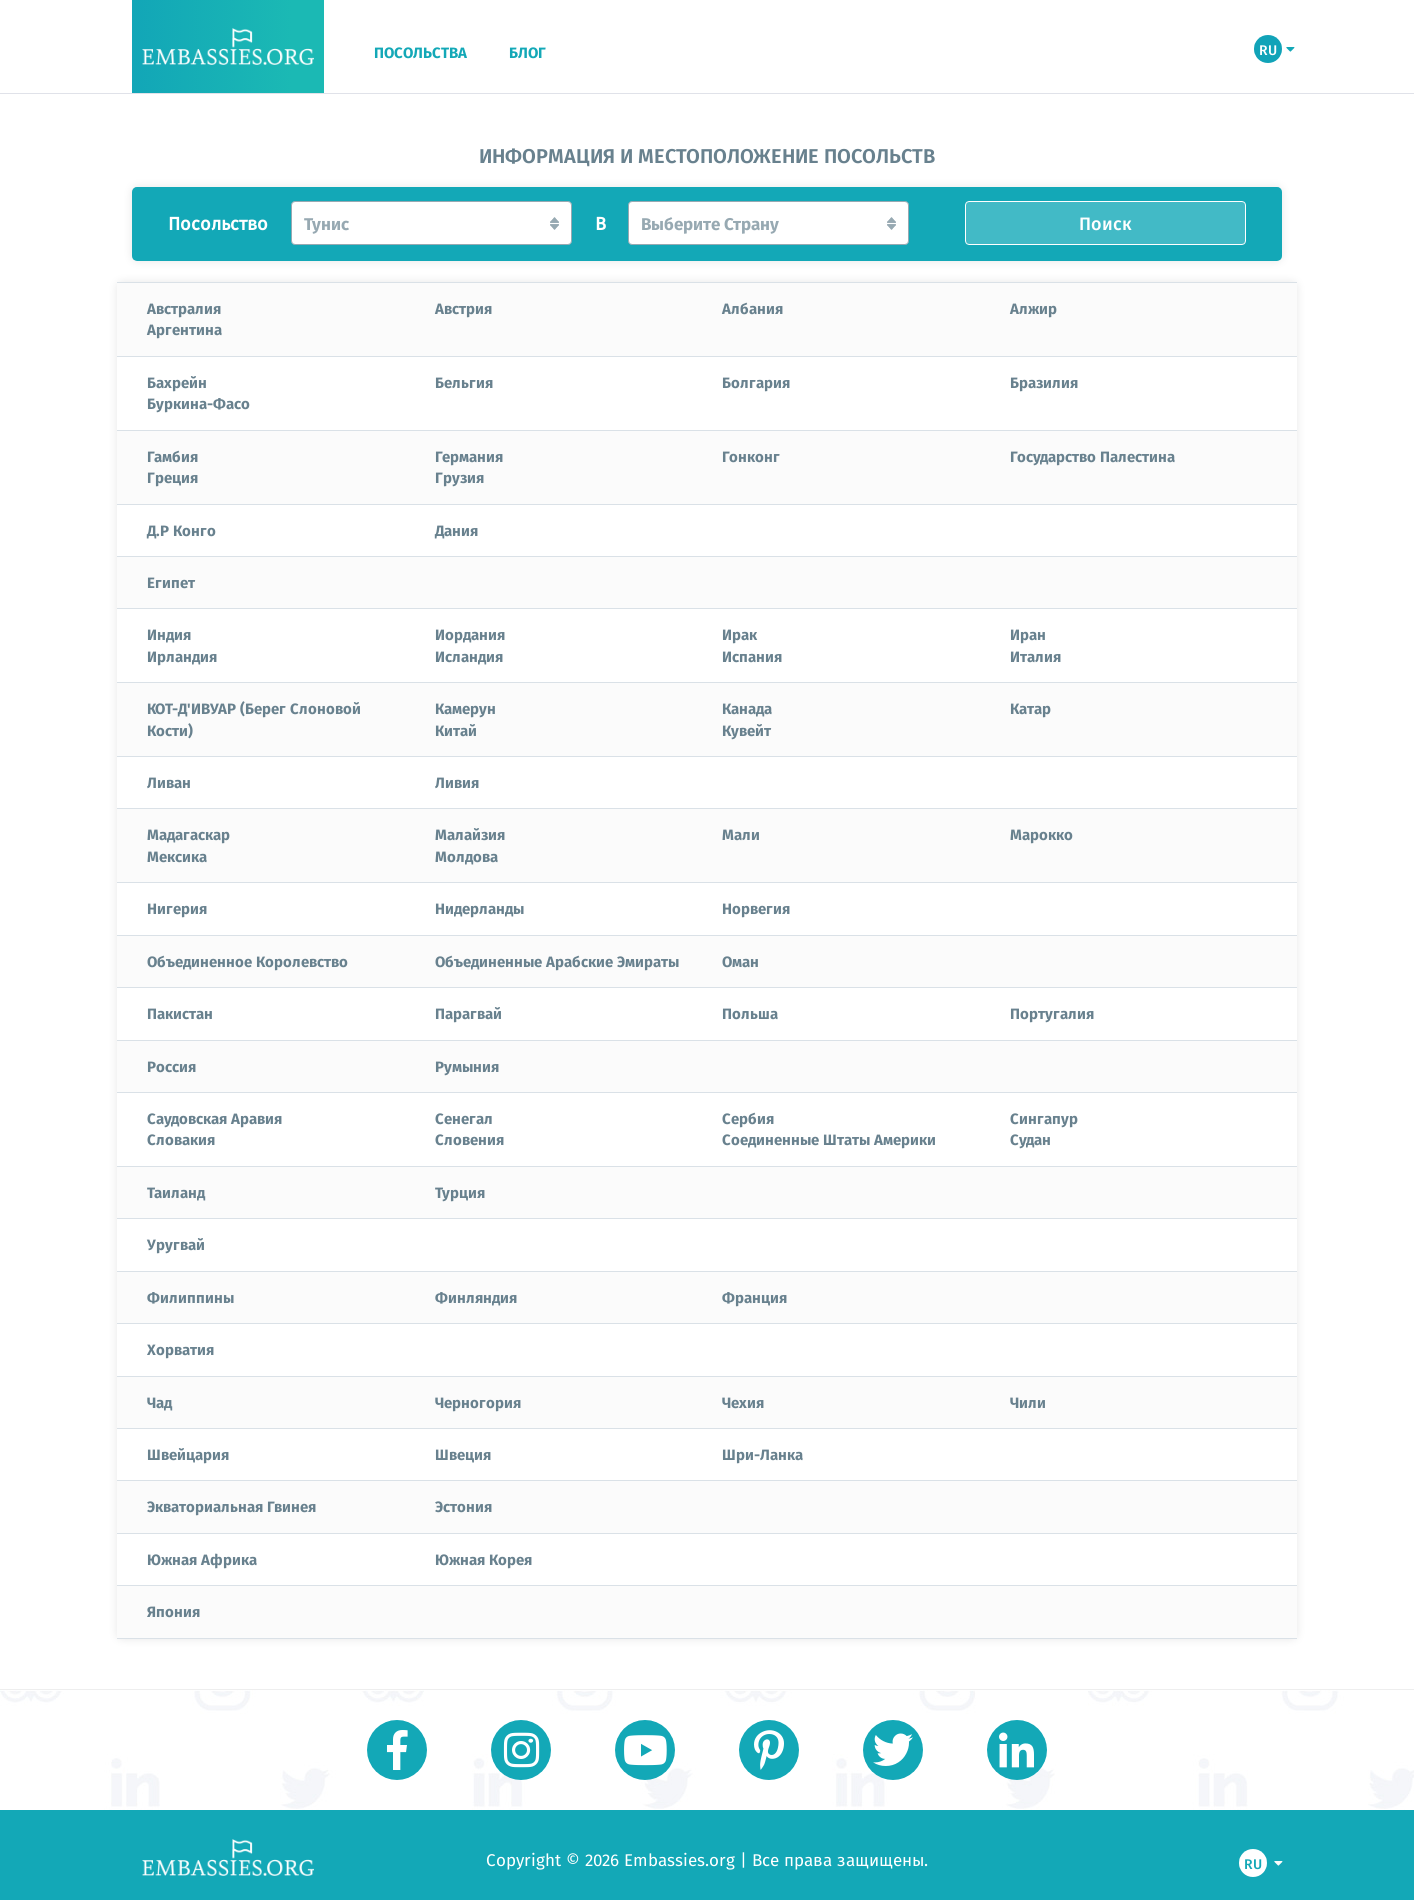  Describe the element at coordinates (172, 456) in the screenshot. I see `Гамбия` at that location.